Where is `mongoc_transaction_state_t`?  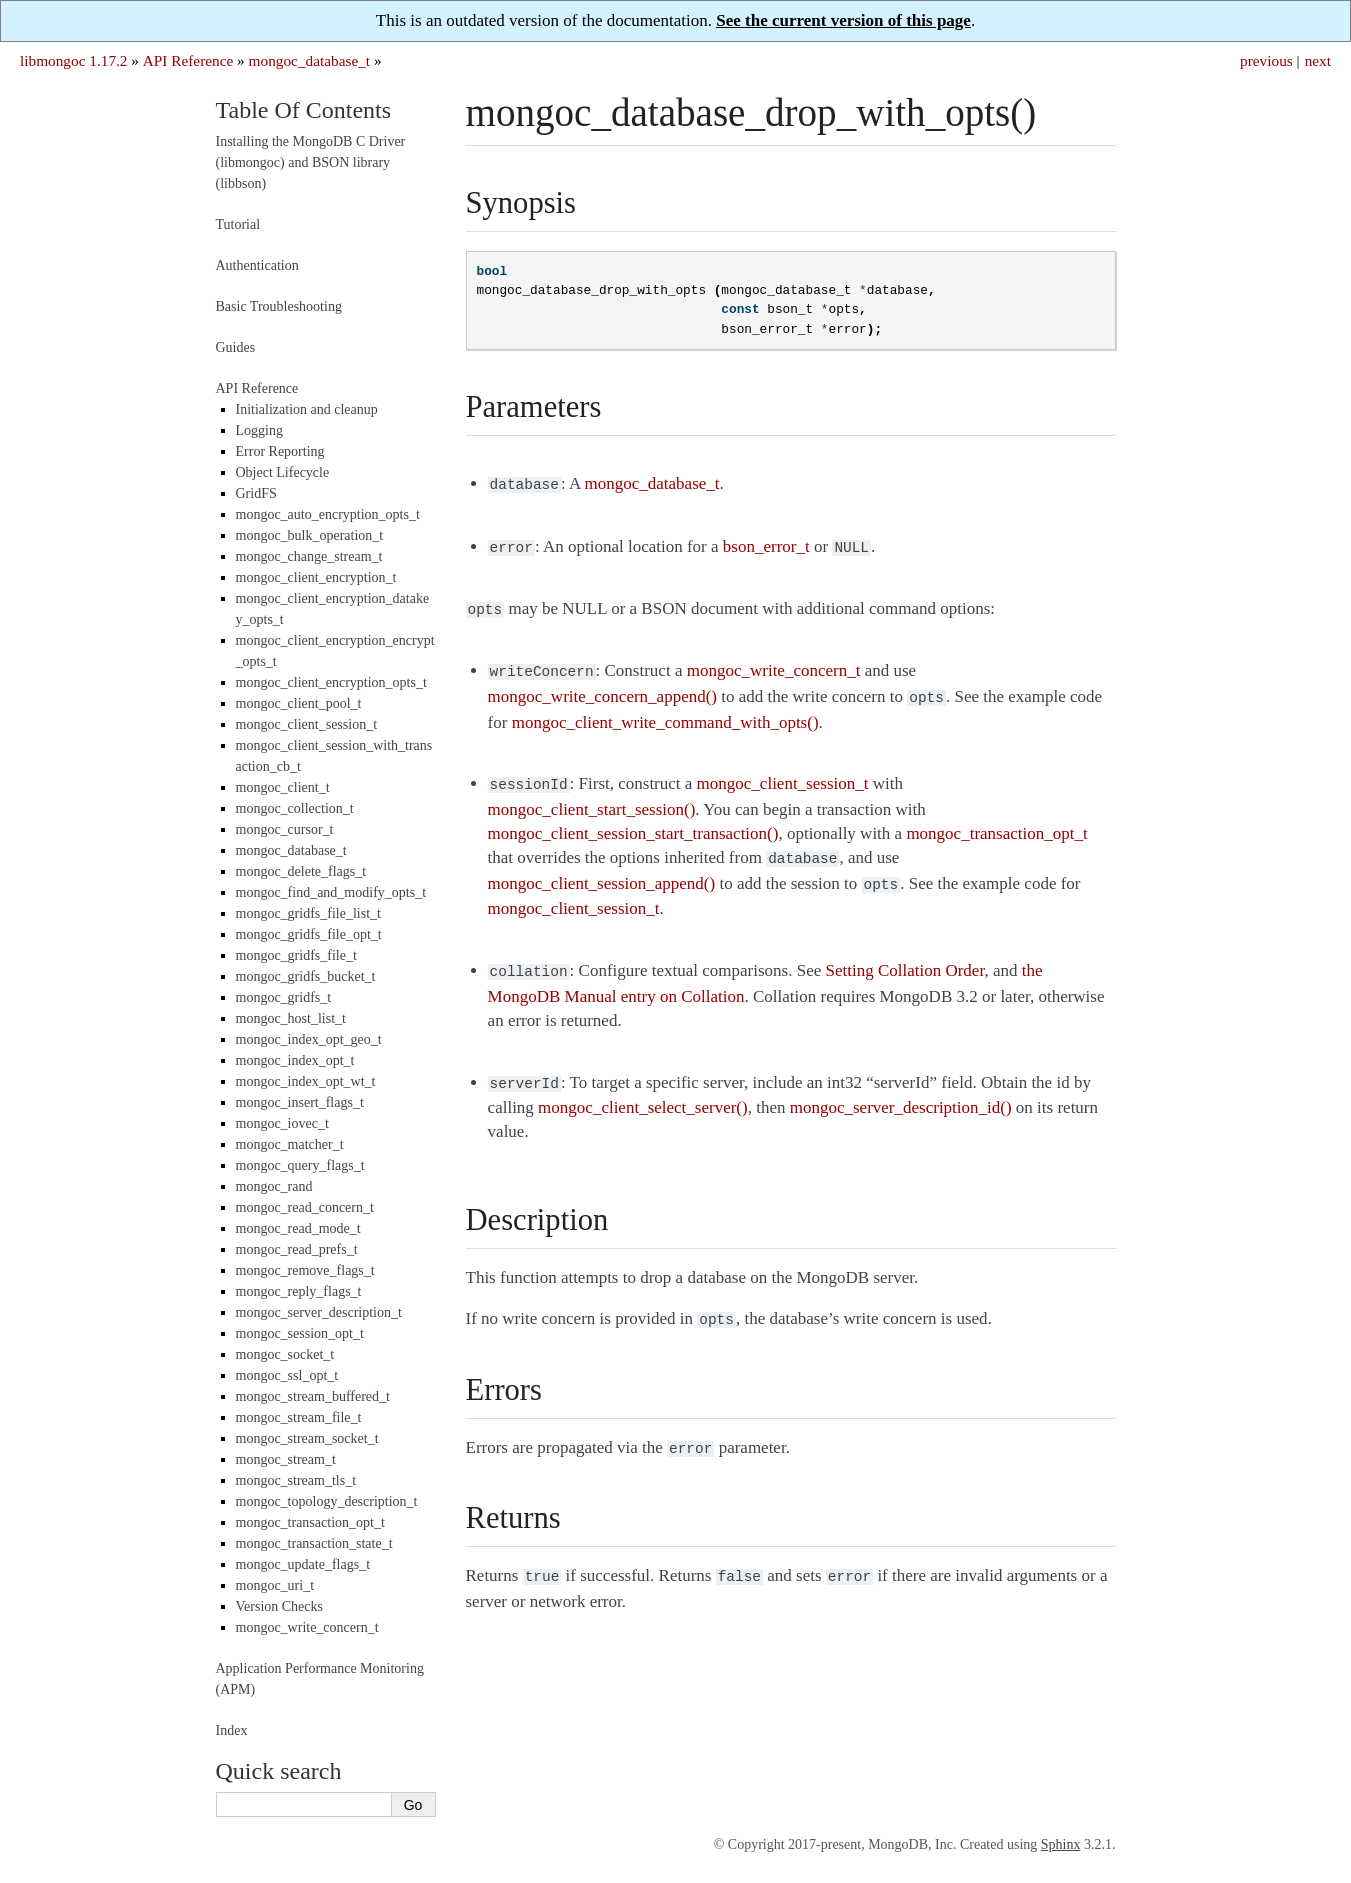
mongoc_transaction_state_t is located at coordinates (314, 1543).